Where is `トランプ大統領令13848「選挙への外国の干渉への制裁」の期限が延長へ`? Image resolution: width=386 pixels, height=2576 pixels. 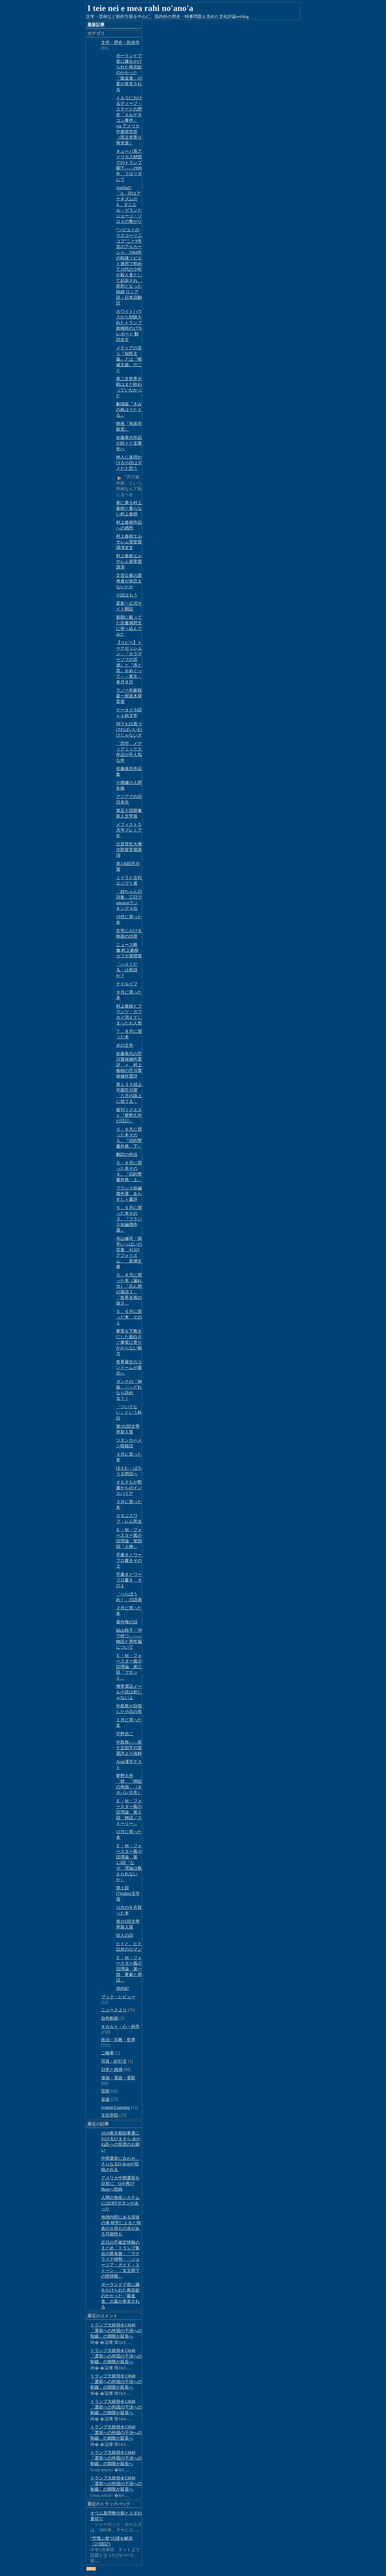 トランプ大統領令13848「選挙への外国の干渉への制裁」の期限が延長へ is located at coordinates (116, 2331).